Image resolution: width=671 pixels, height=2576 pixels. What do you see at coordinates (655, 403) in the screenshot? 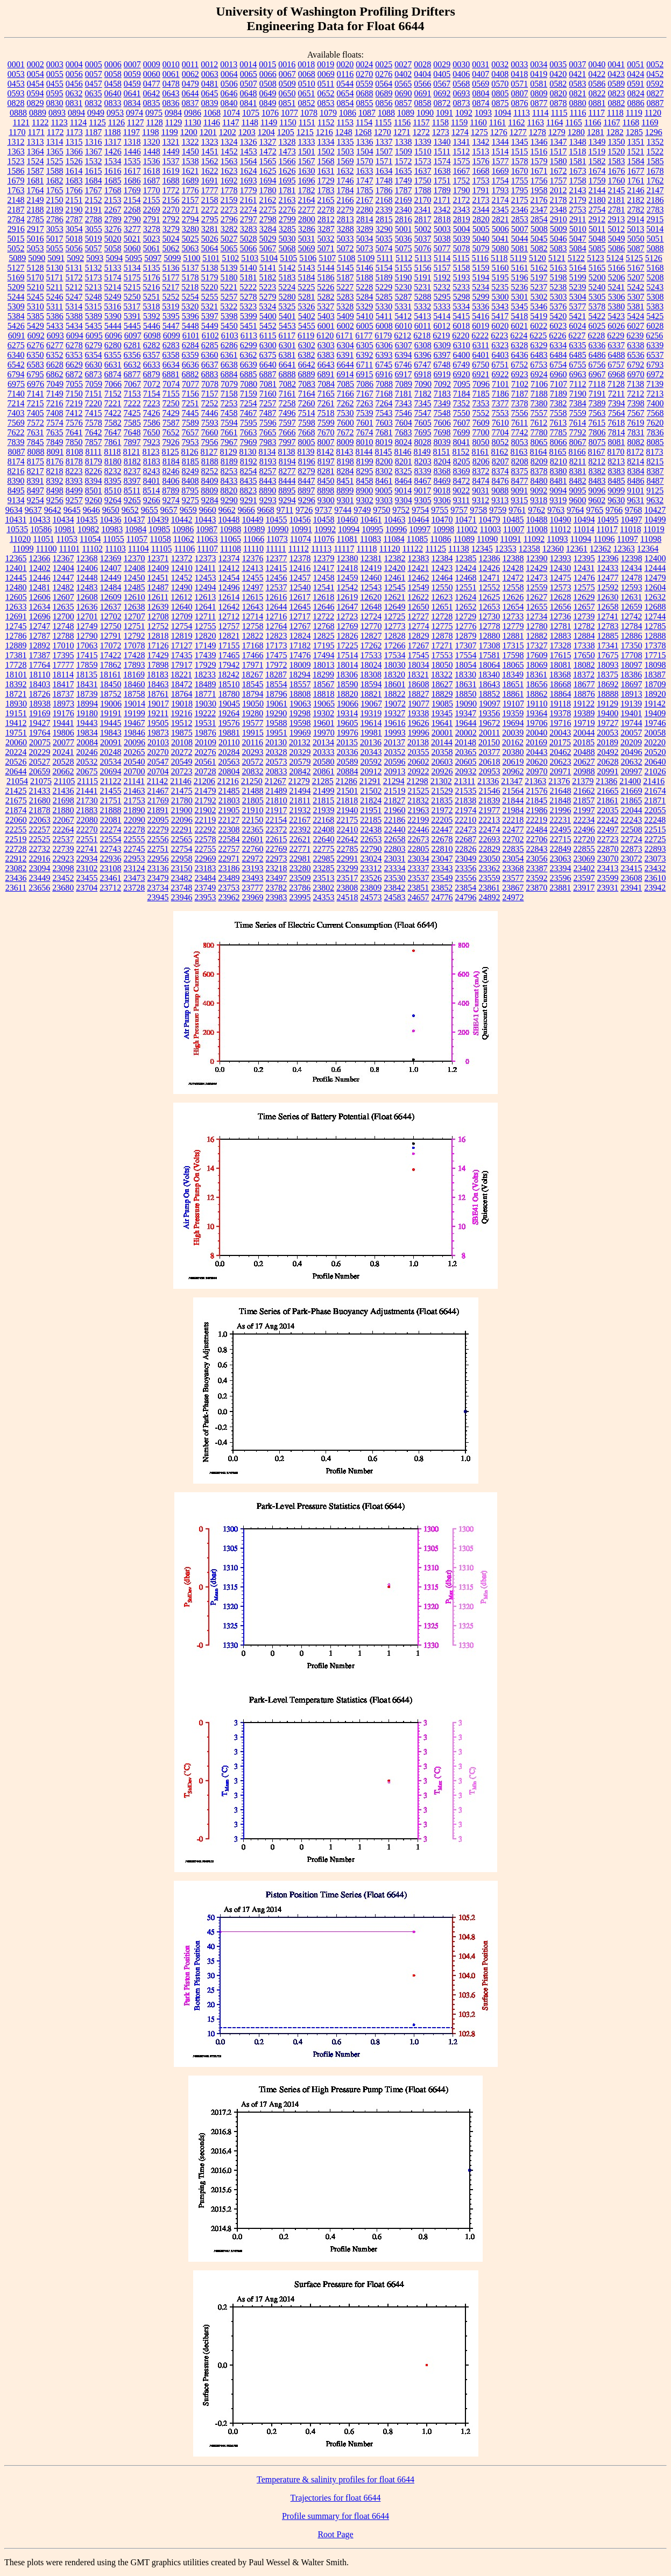
I see `7400` at bounding box center [655, 403].